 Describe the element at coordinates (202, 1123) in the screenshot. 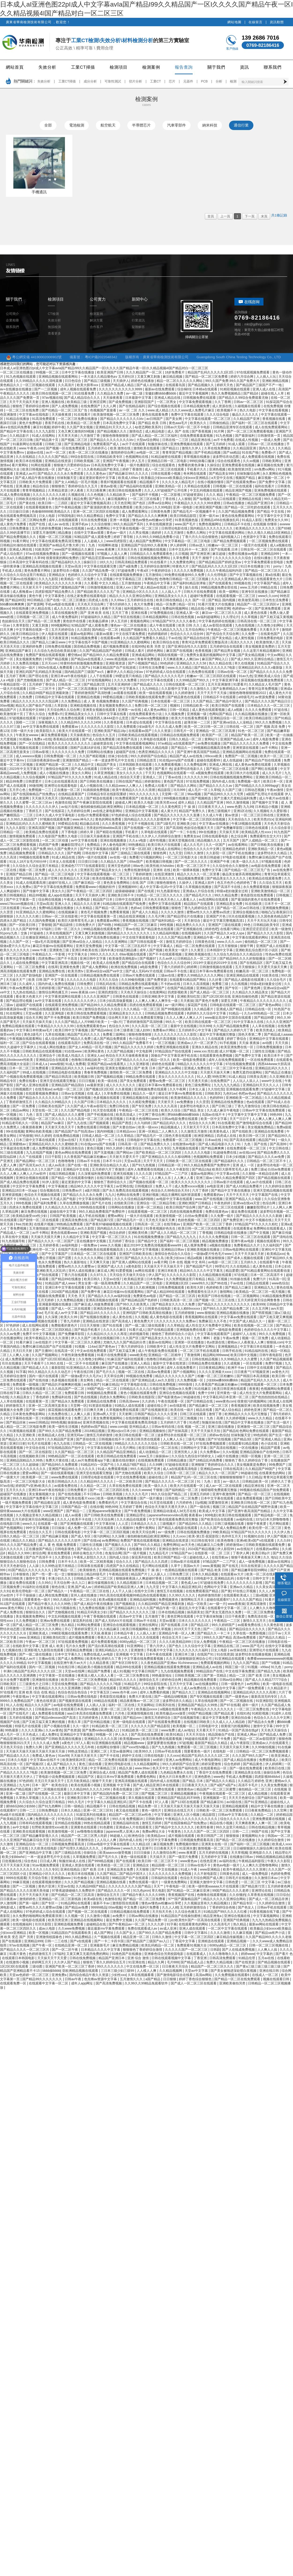

I see `色综合久久久久网` at that location.